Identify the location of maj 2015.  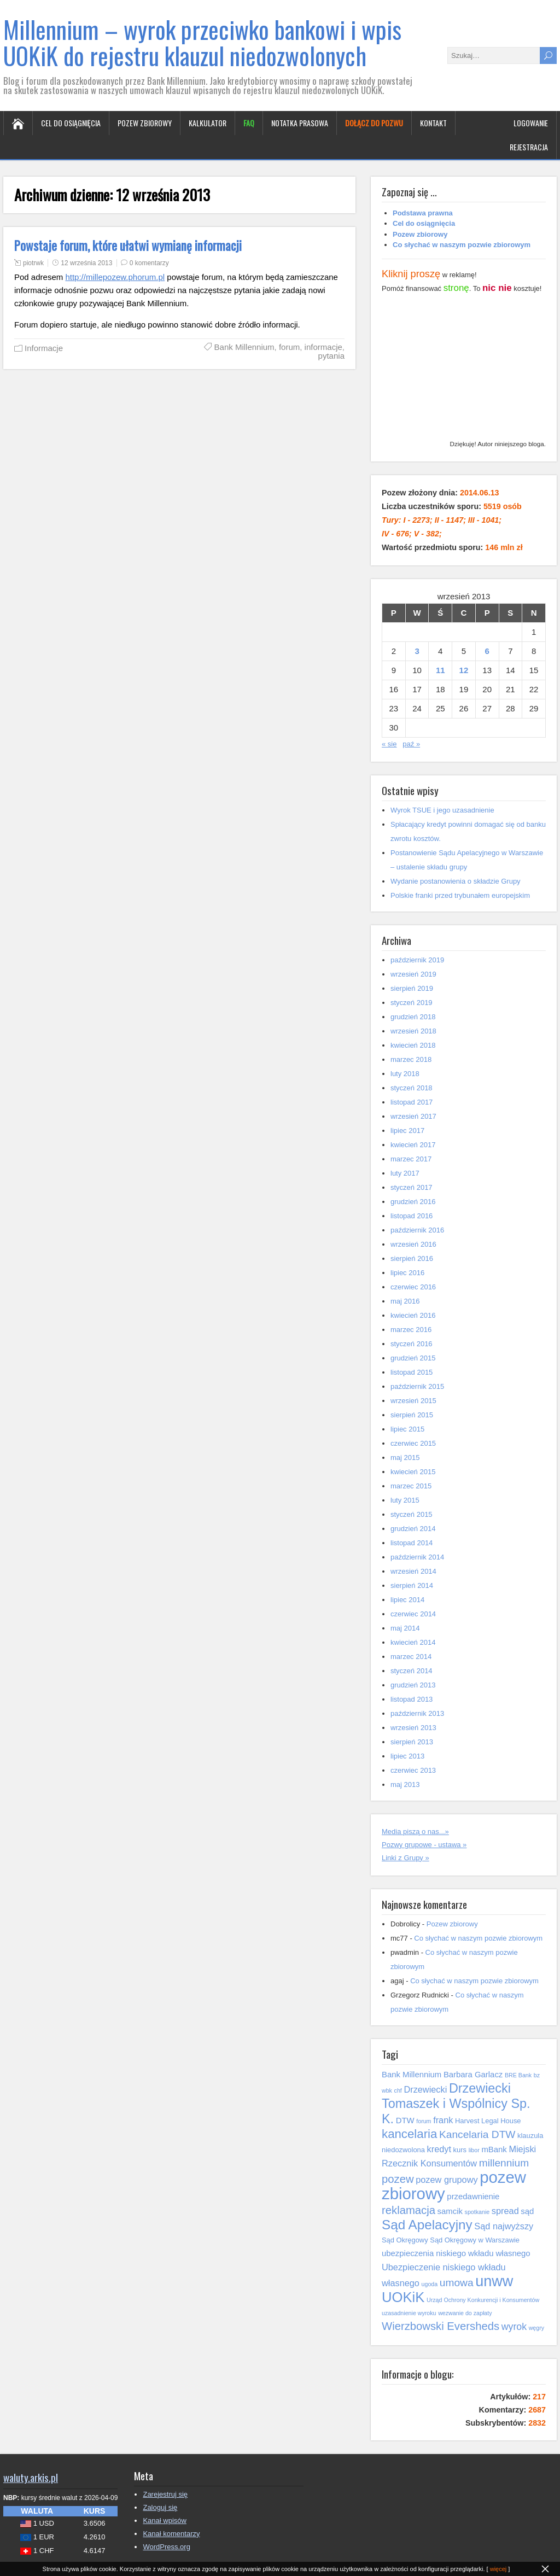
(404, 1457).